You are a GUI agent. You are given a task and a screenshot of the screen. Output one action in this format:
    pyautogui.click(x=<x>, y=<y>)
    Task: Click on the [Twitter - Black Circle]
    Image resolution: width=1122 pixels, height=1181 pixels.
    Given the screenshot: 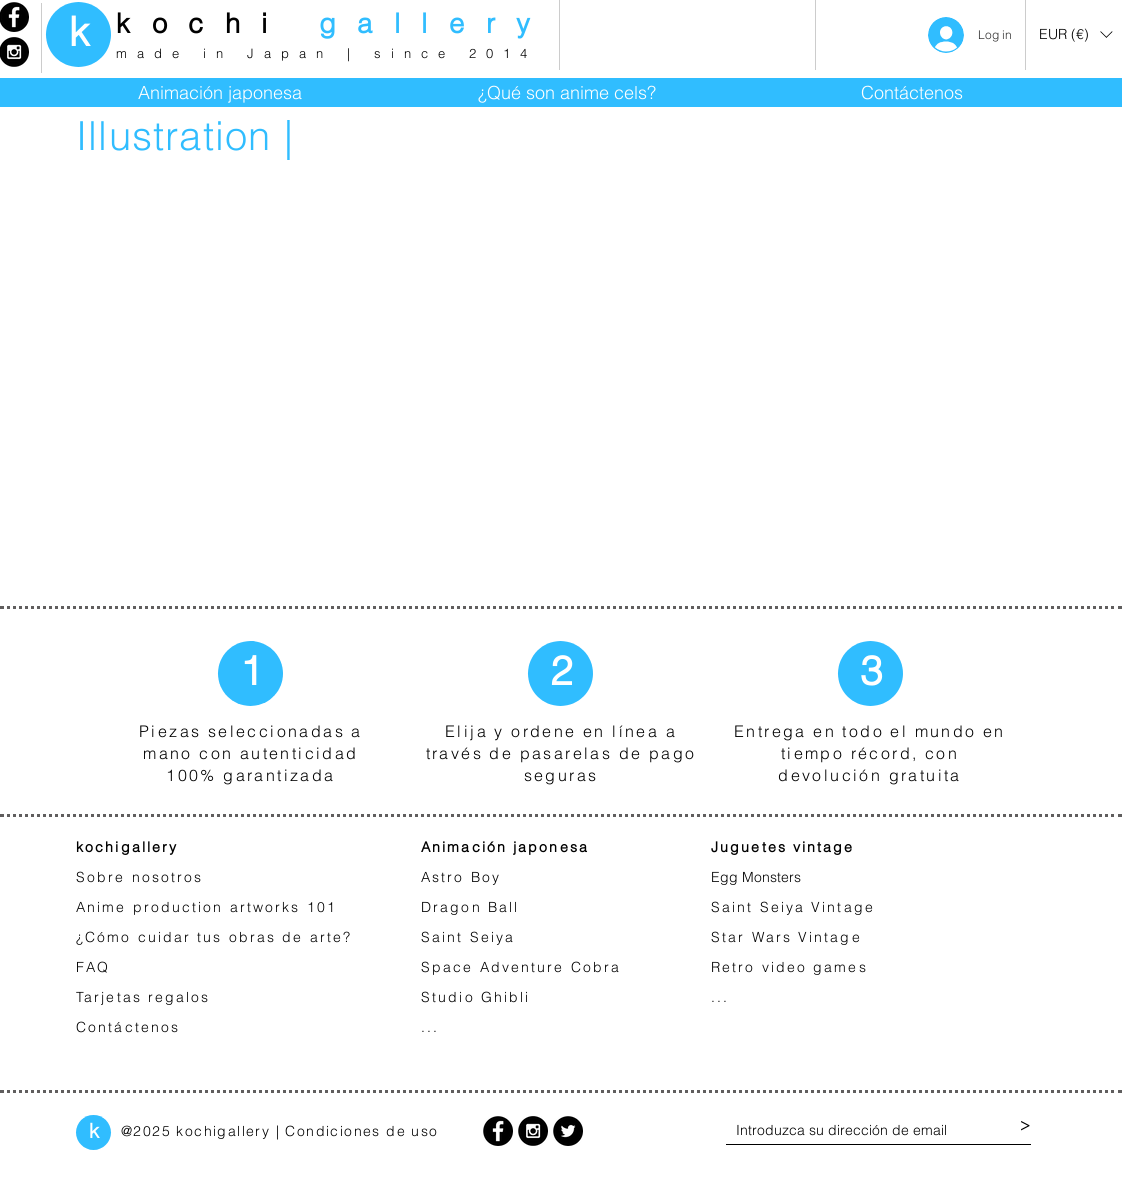 What is the action you would take?
    pyautogui.click(x=568, y=1131)
    